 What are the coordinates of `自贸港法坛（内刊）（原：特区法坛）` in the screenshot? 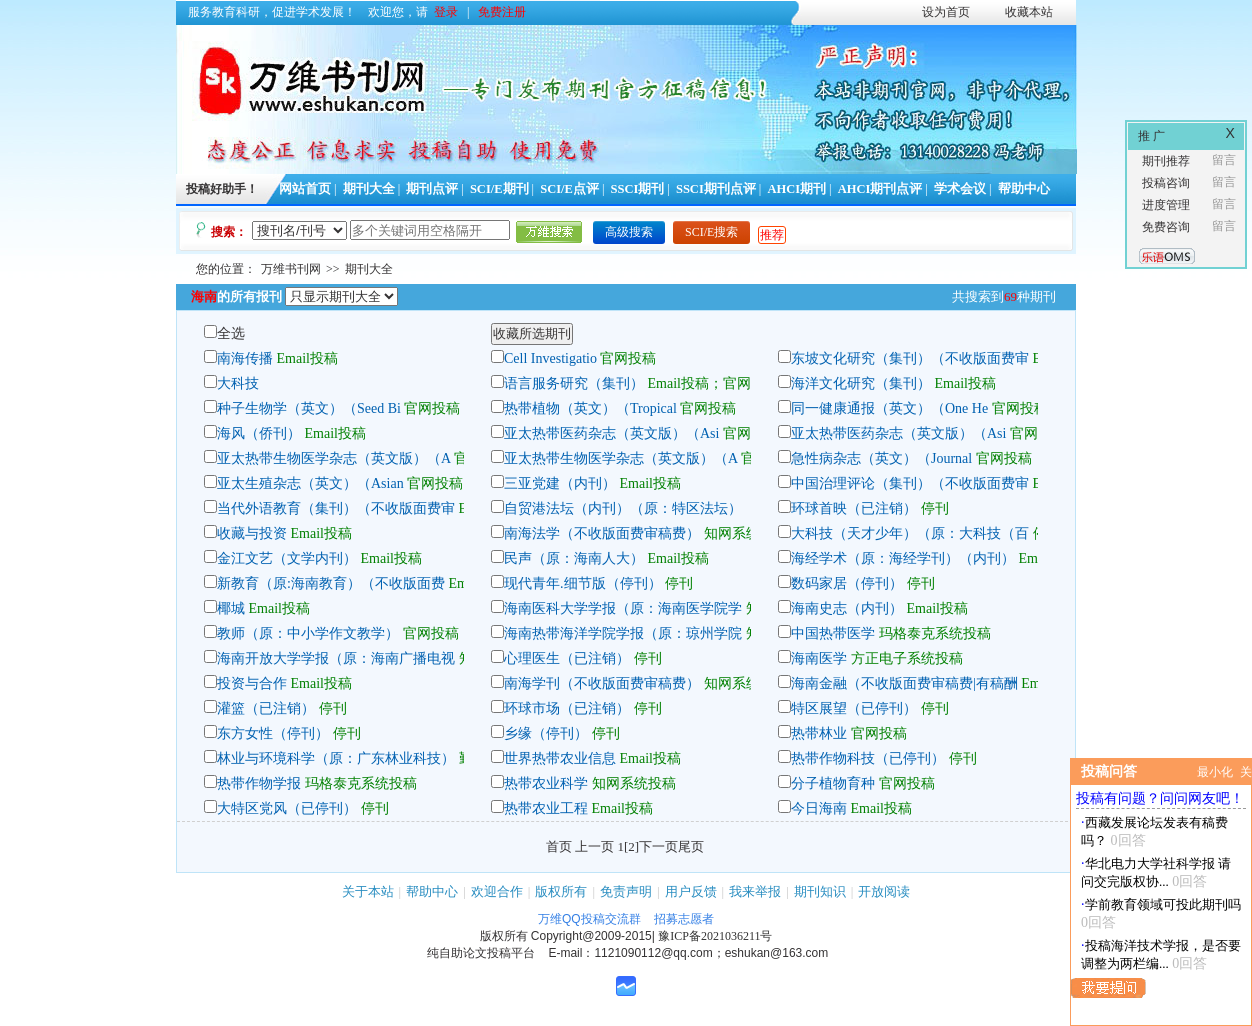 It's located at (623, 508).